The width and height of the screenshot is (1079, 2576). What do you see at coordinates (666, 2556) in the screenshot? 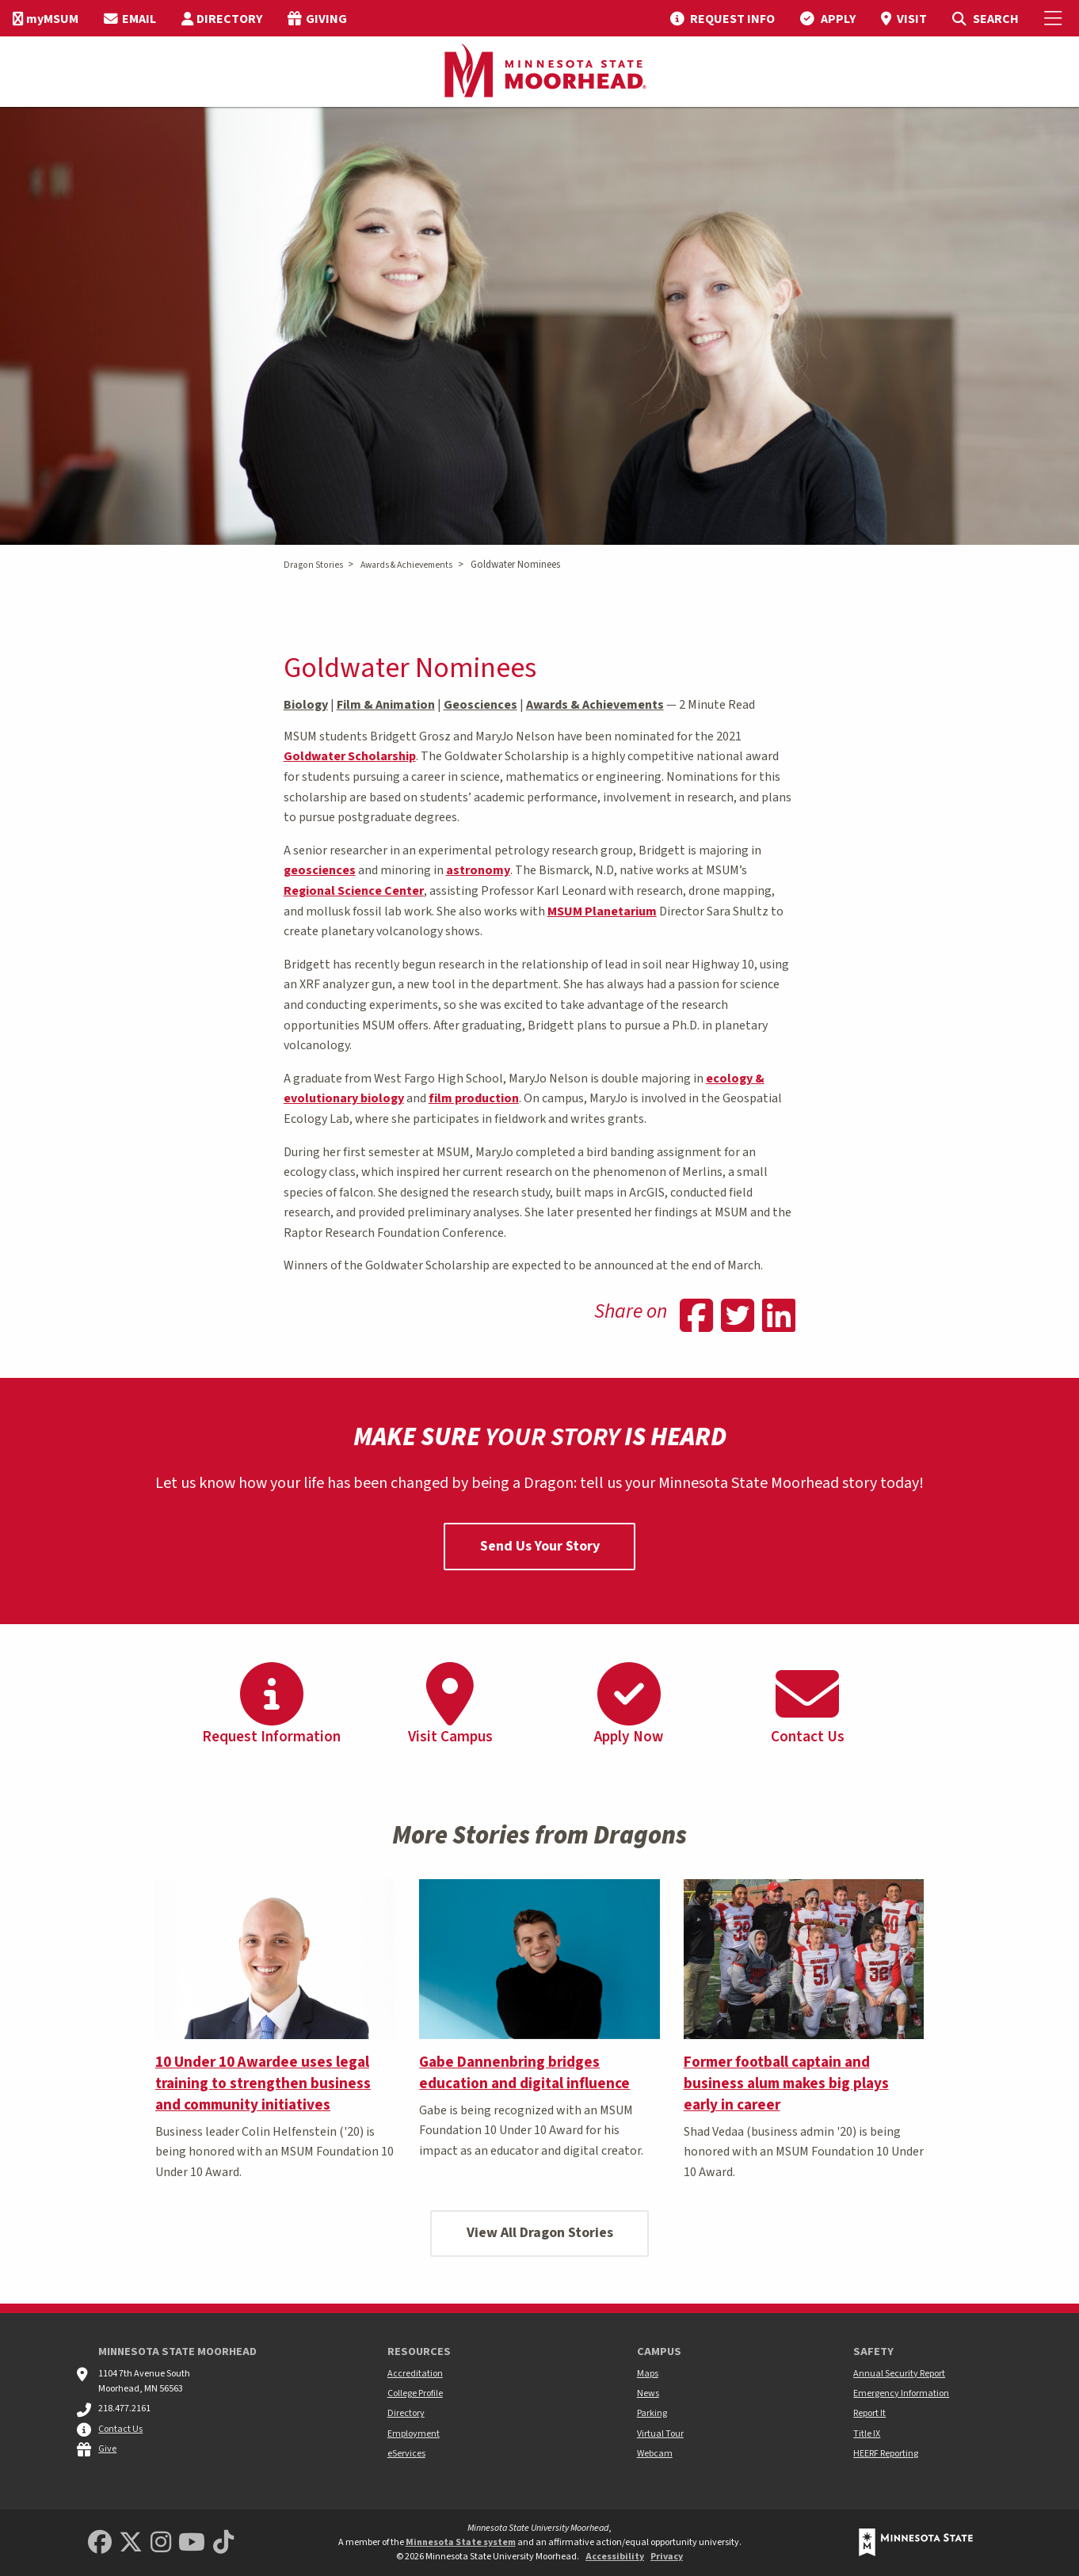
I see `Privacy` at bounding box center [666, 2556].